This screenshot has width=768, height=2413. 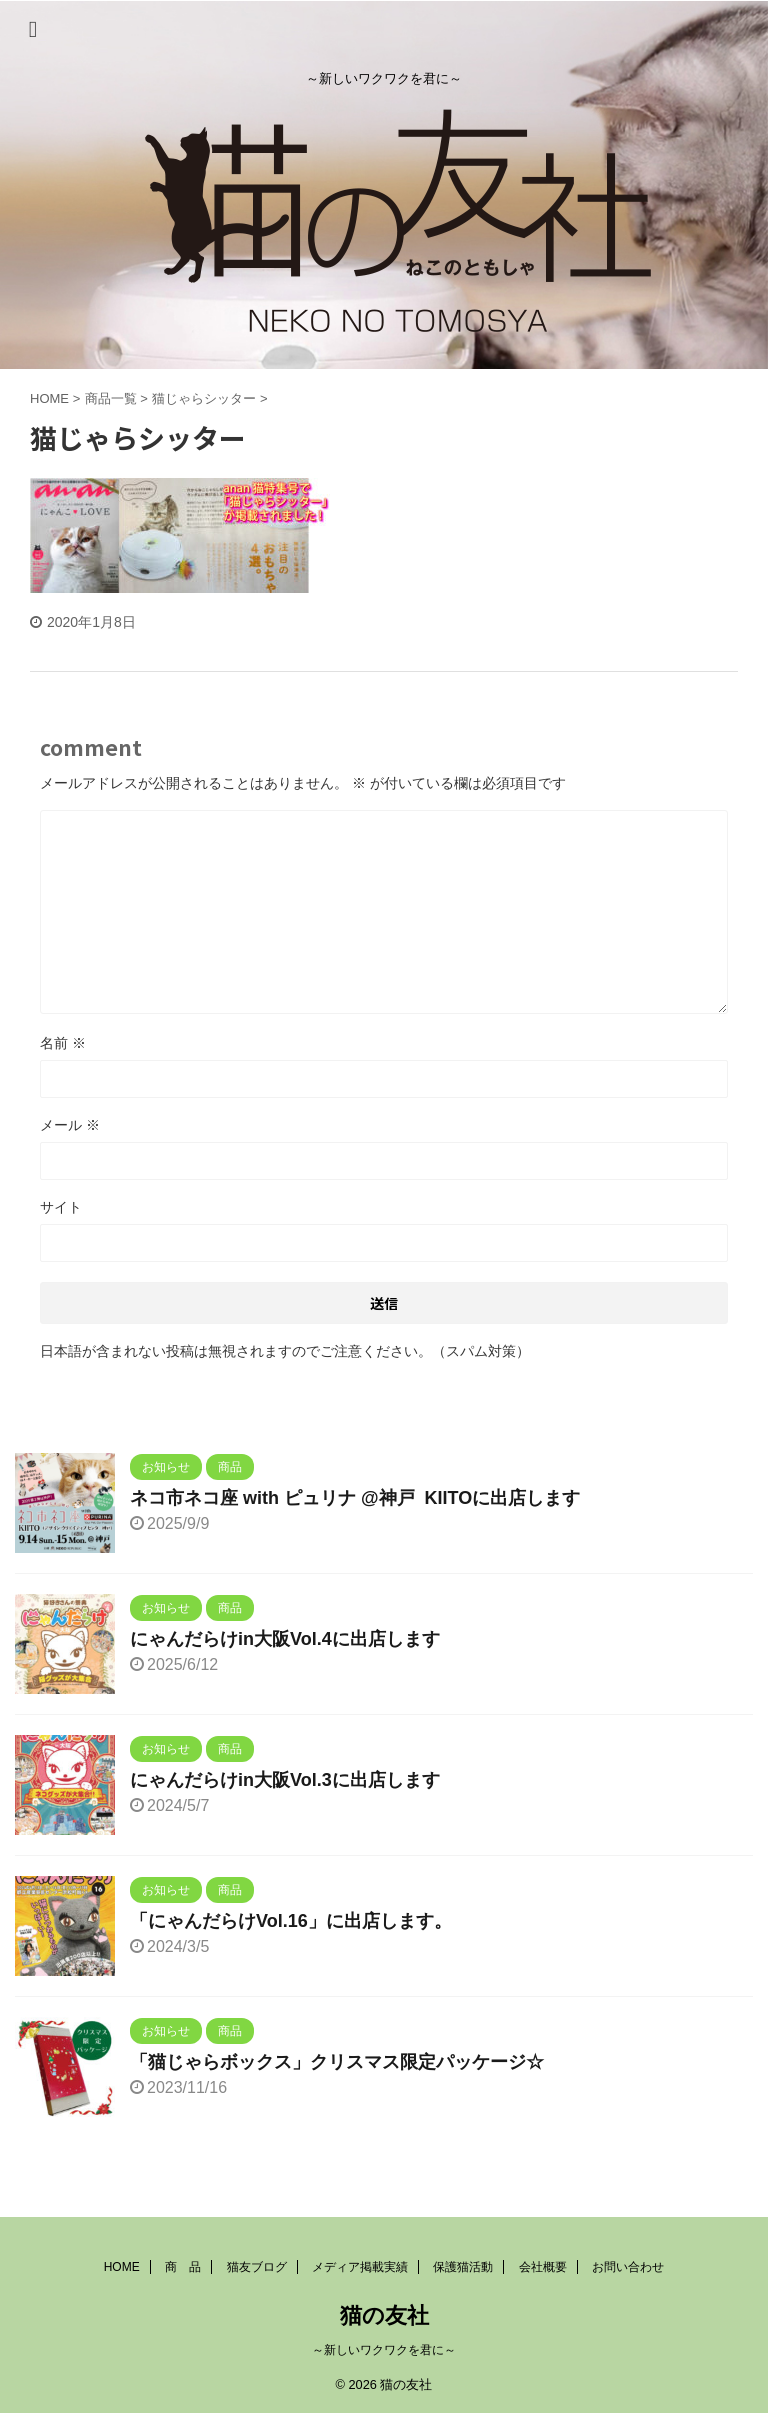 I want to click on お問い合わせ, so click(x=628, y=2267).